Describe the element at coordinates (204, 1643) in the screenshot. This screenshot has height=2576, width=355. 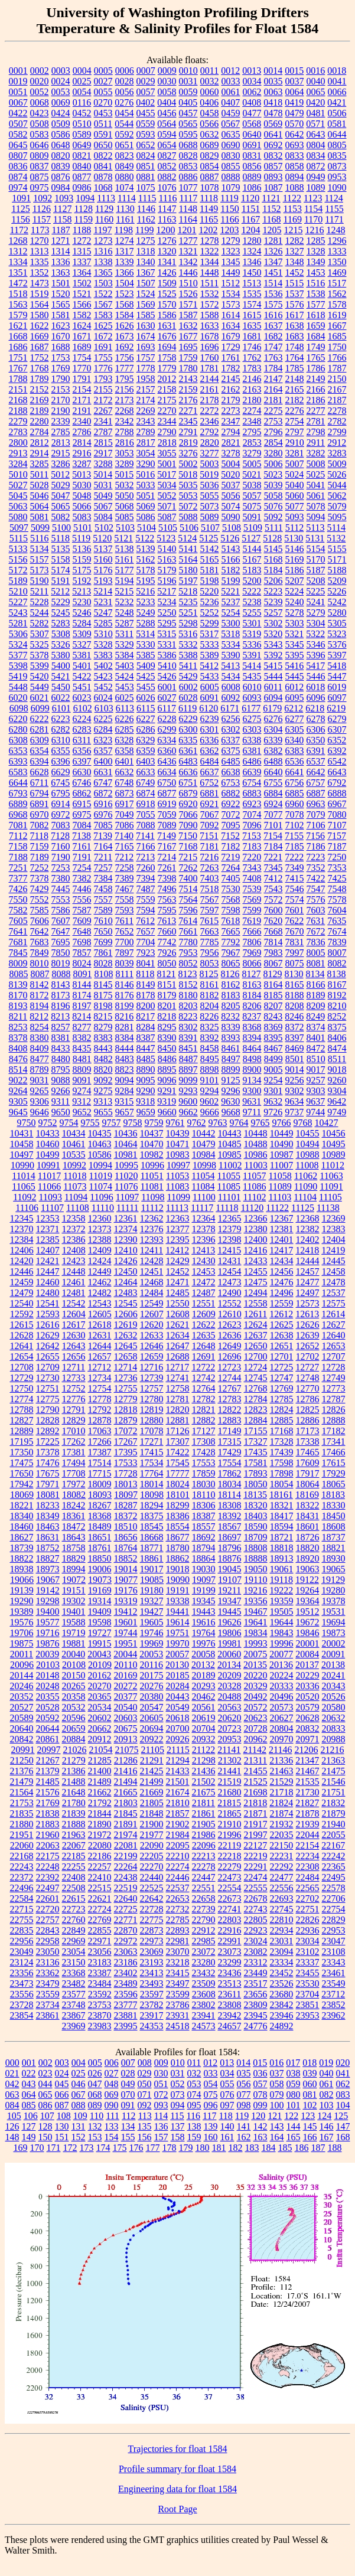
I see `19976` at that location.